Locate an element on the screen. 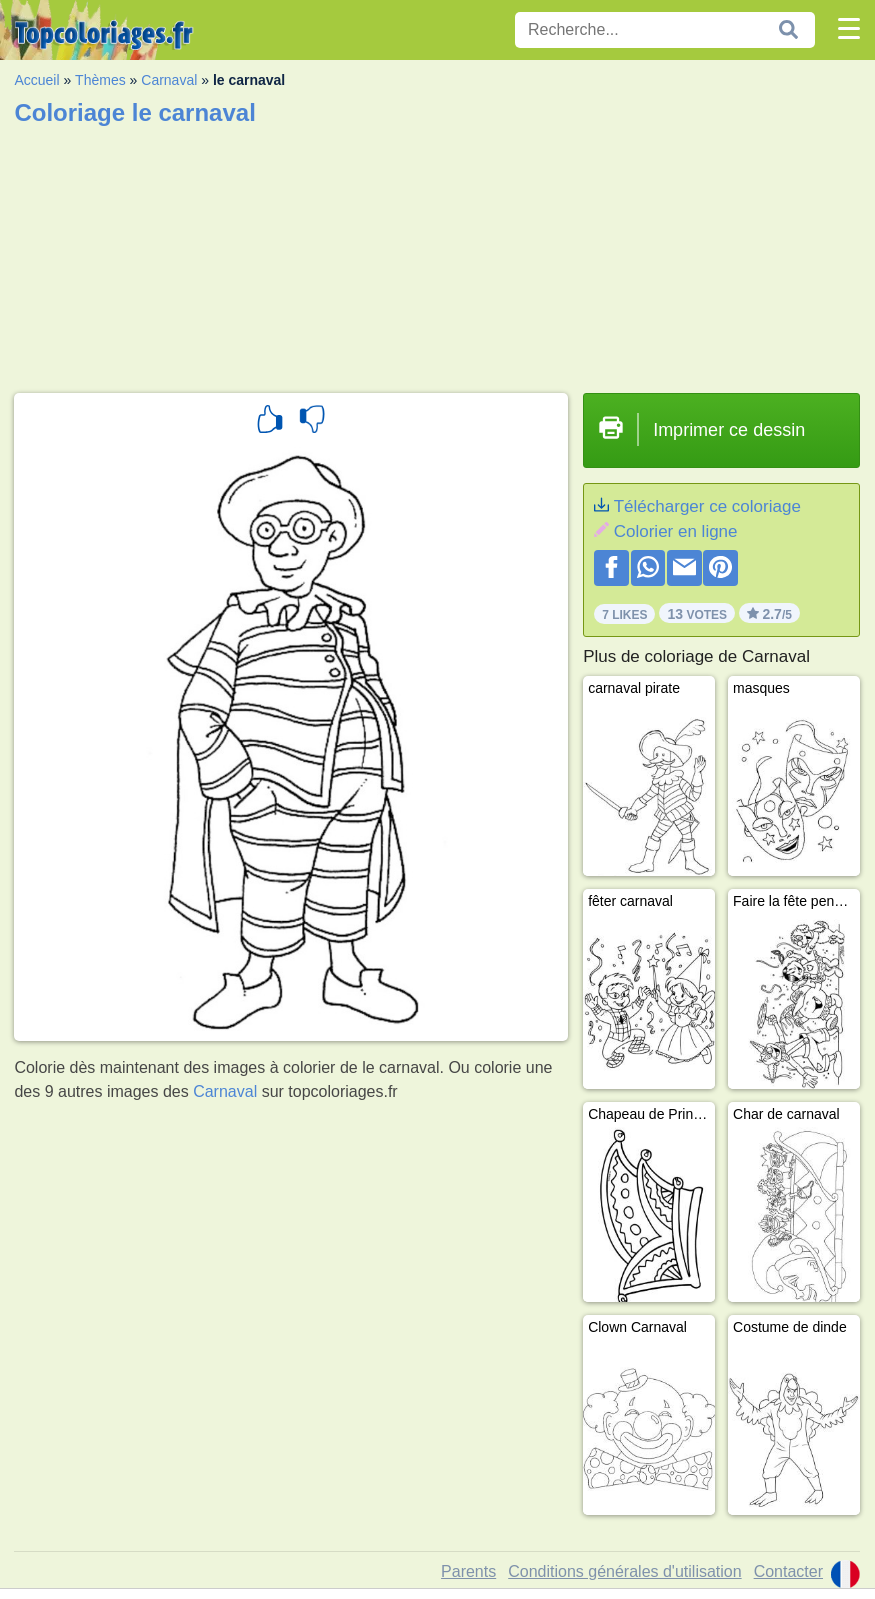 The height and width of the screenshot is (1599, 875). Contacter is located at coordinates (788, 1571).